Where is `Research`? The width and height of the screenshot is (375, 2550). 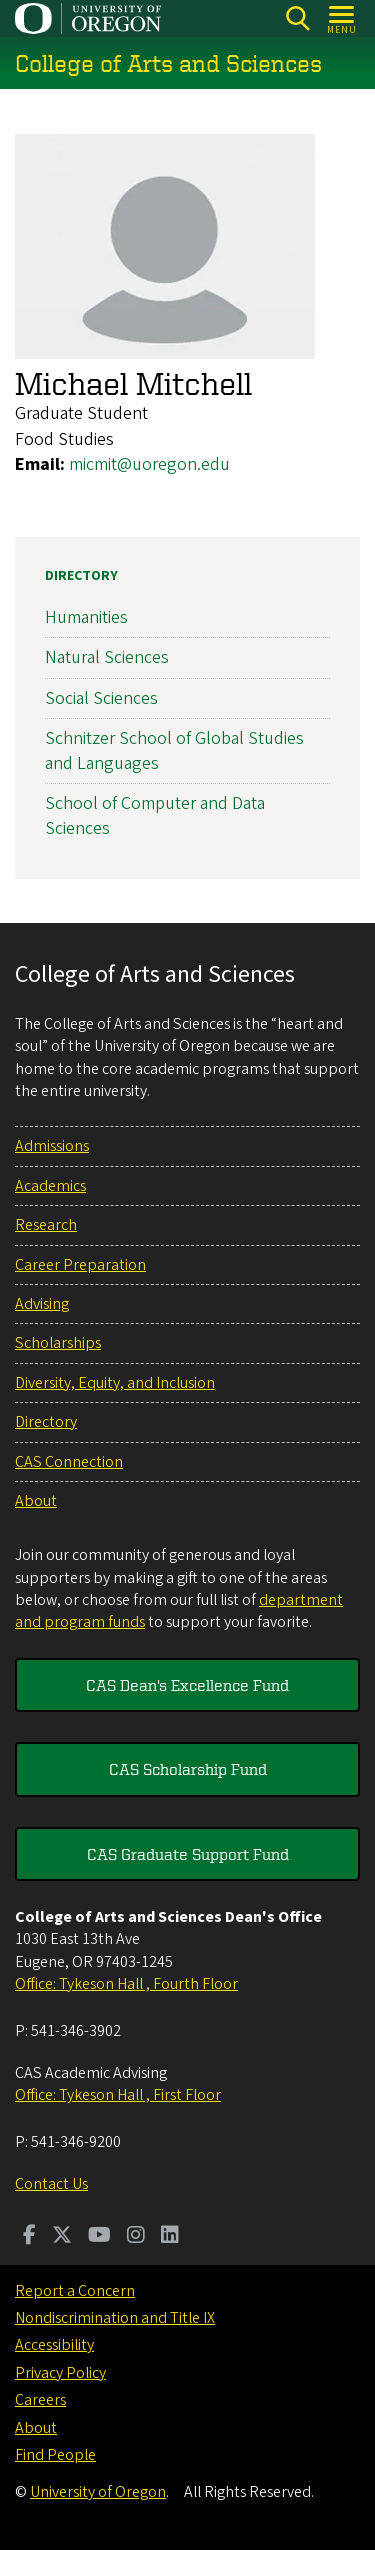
Research is located at coordinates (46, 1225).